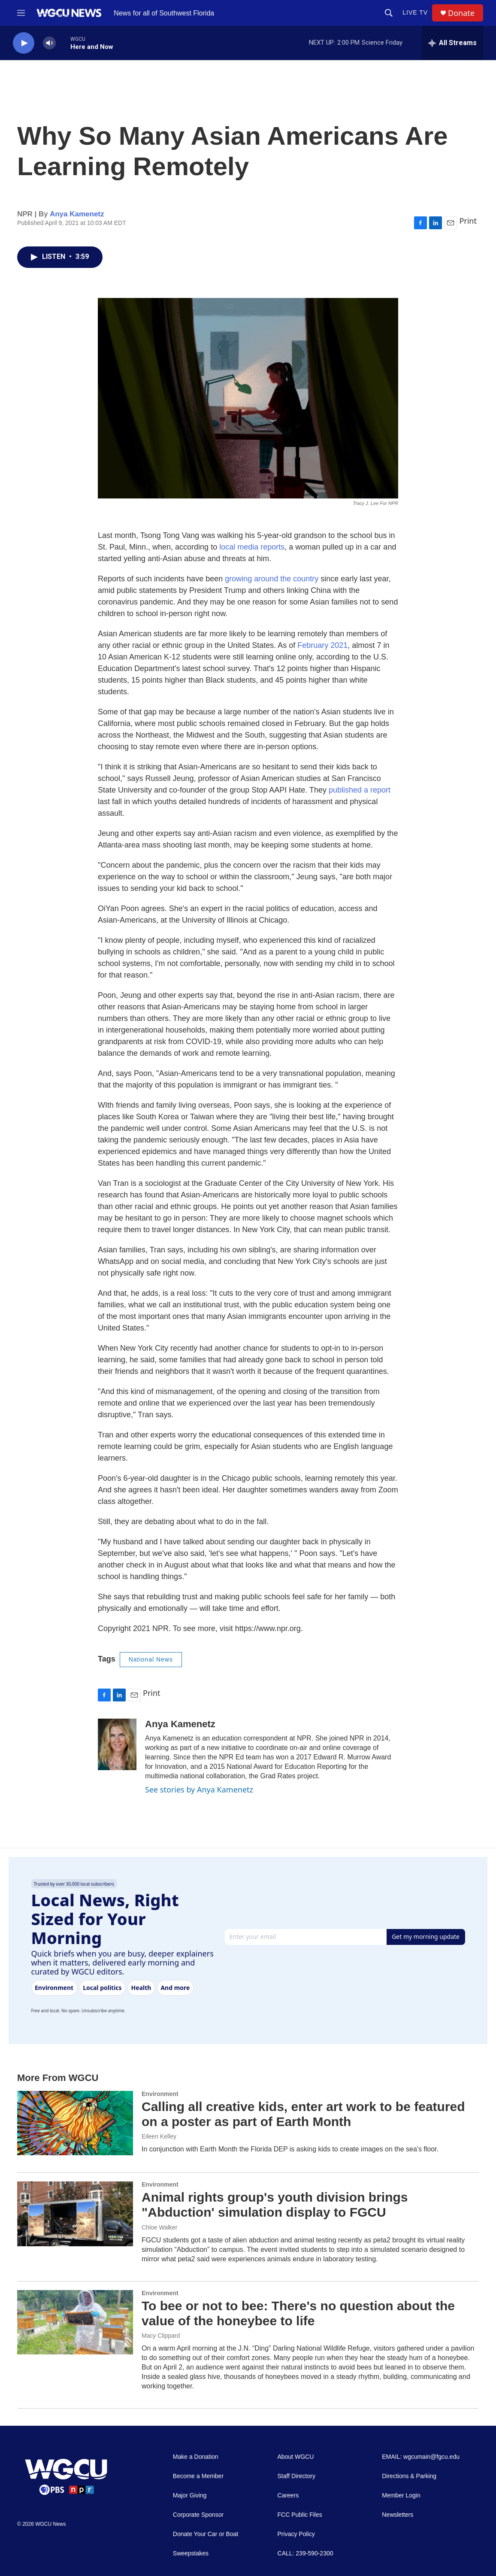 The image size is (496, 2576). I want to click on [header-search-icon], so click(389, 13).